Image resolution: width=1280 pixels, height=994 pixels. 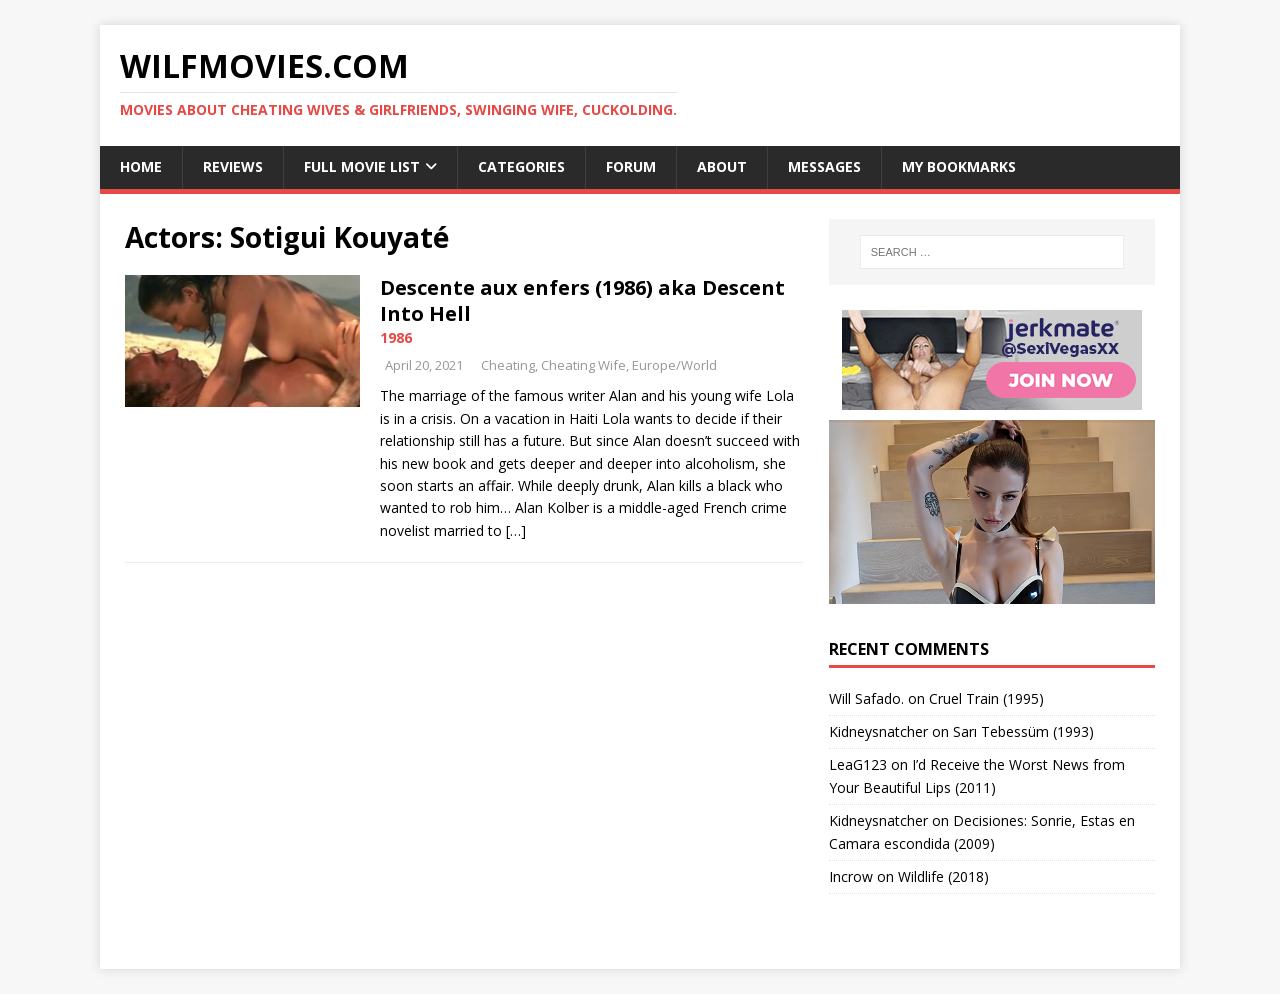 I want to click on Full Movie List, so click(x=362, y=166).